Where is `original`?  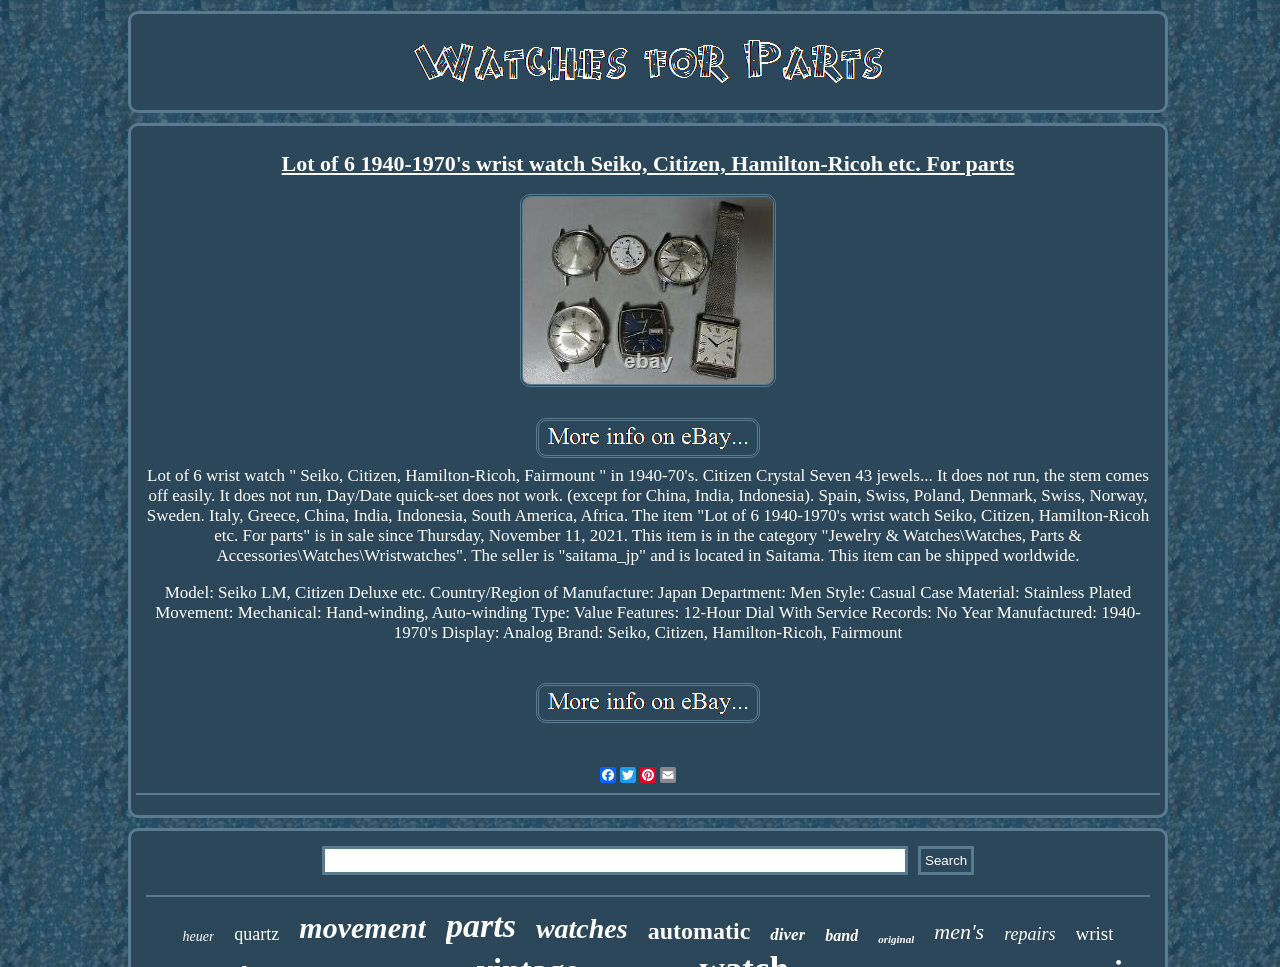 original is located at coordinates (896, 939).